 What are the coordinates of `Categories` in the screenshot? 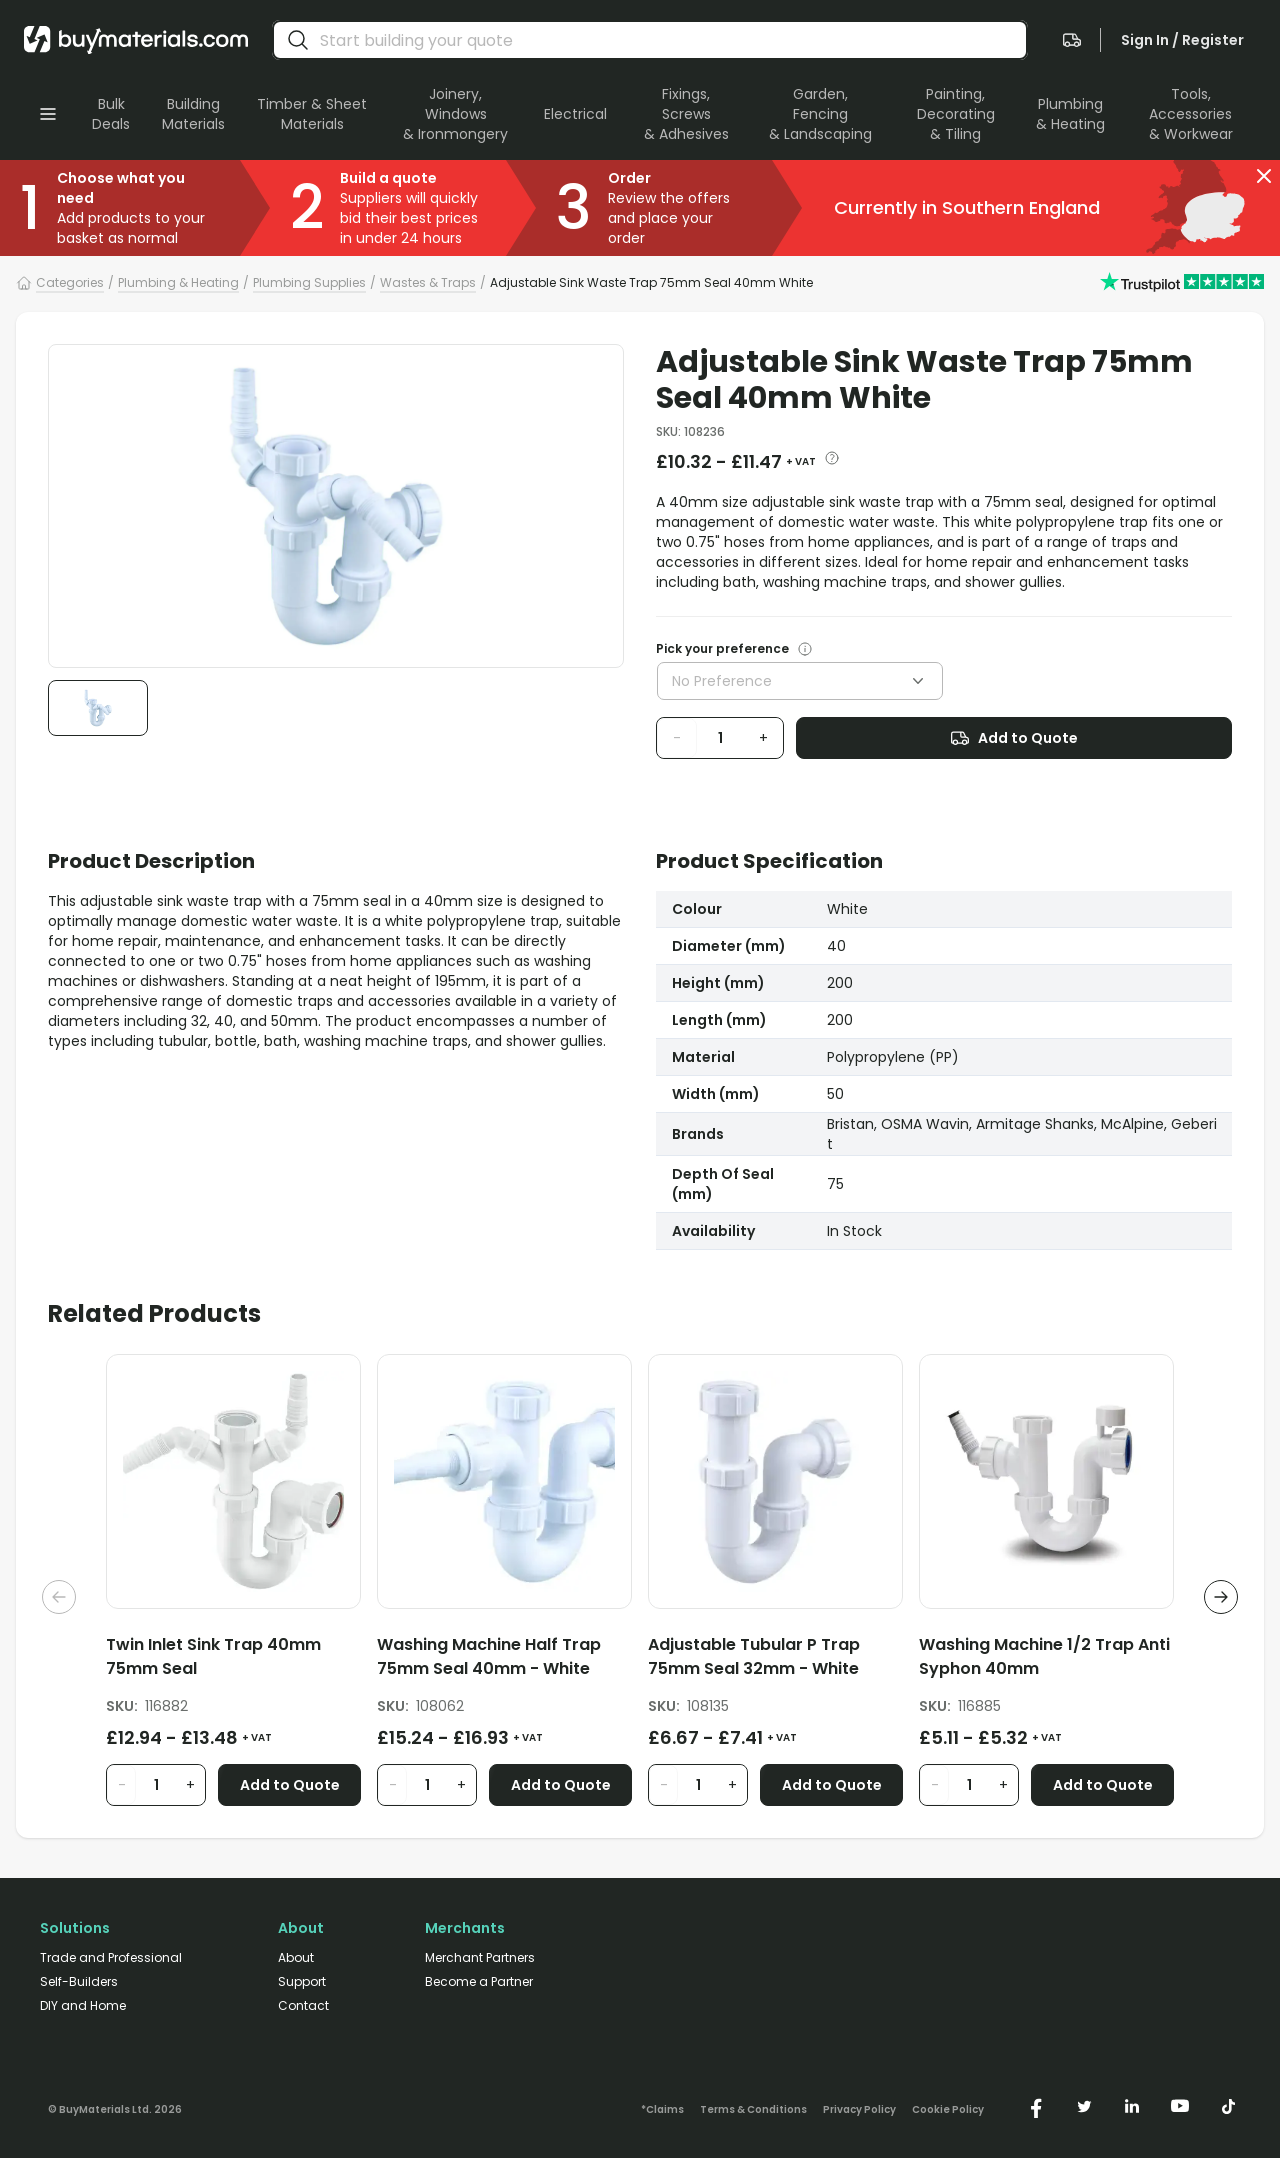 It's located at (70, 282).